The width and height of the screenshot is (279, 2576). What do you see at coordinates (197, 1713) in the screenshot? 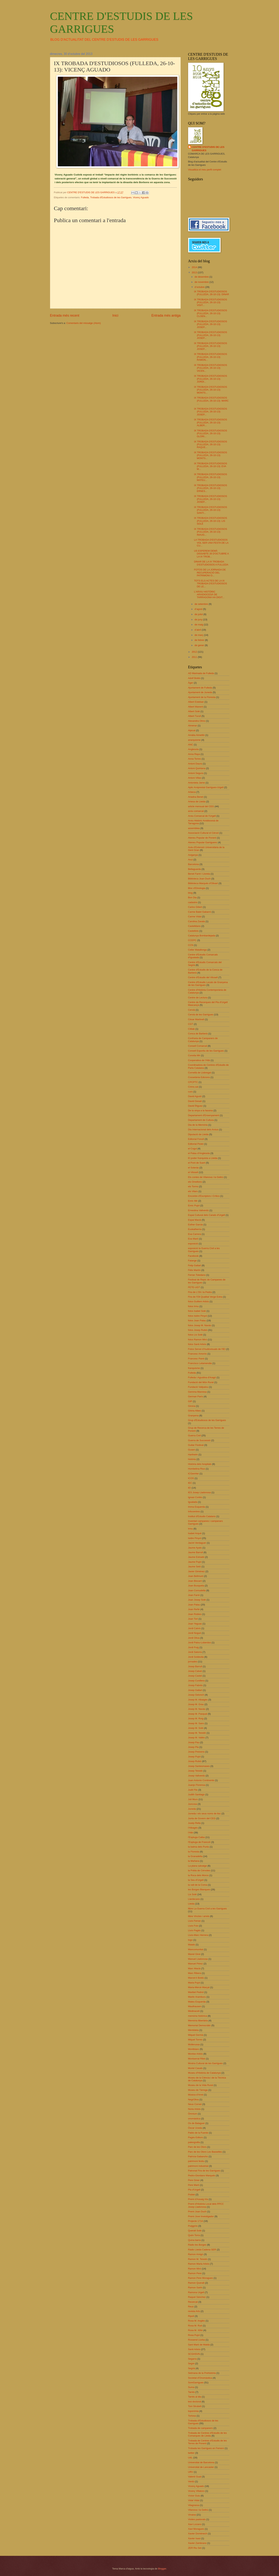
I see `Josep M. Pasqual` at bounding box center [197, 1713].